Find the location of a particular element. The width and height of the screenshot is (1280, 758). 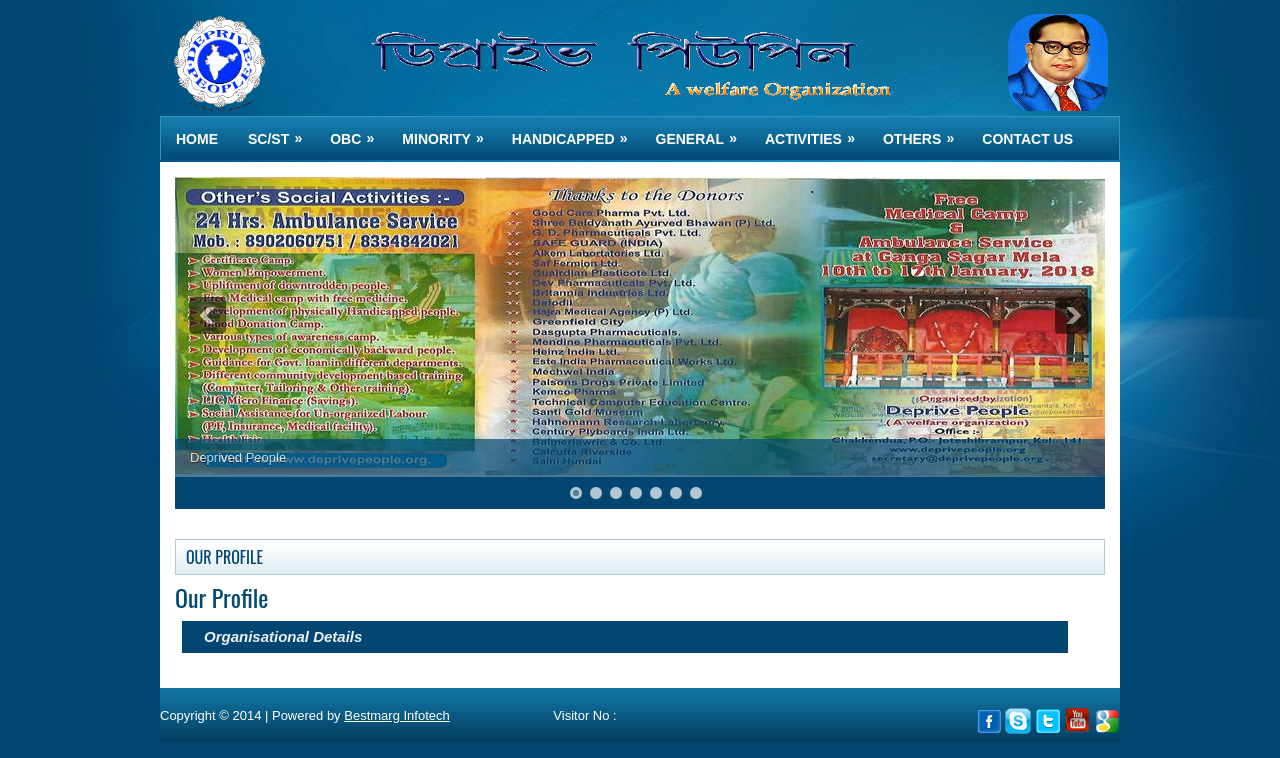

GENERAL is located at coordinates (703, 131).